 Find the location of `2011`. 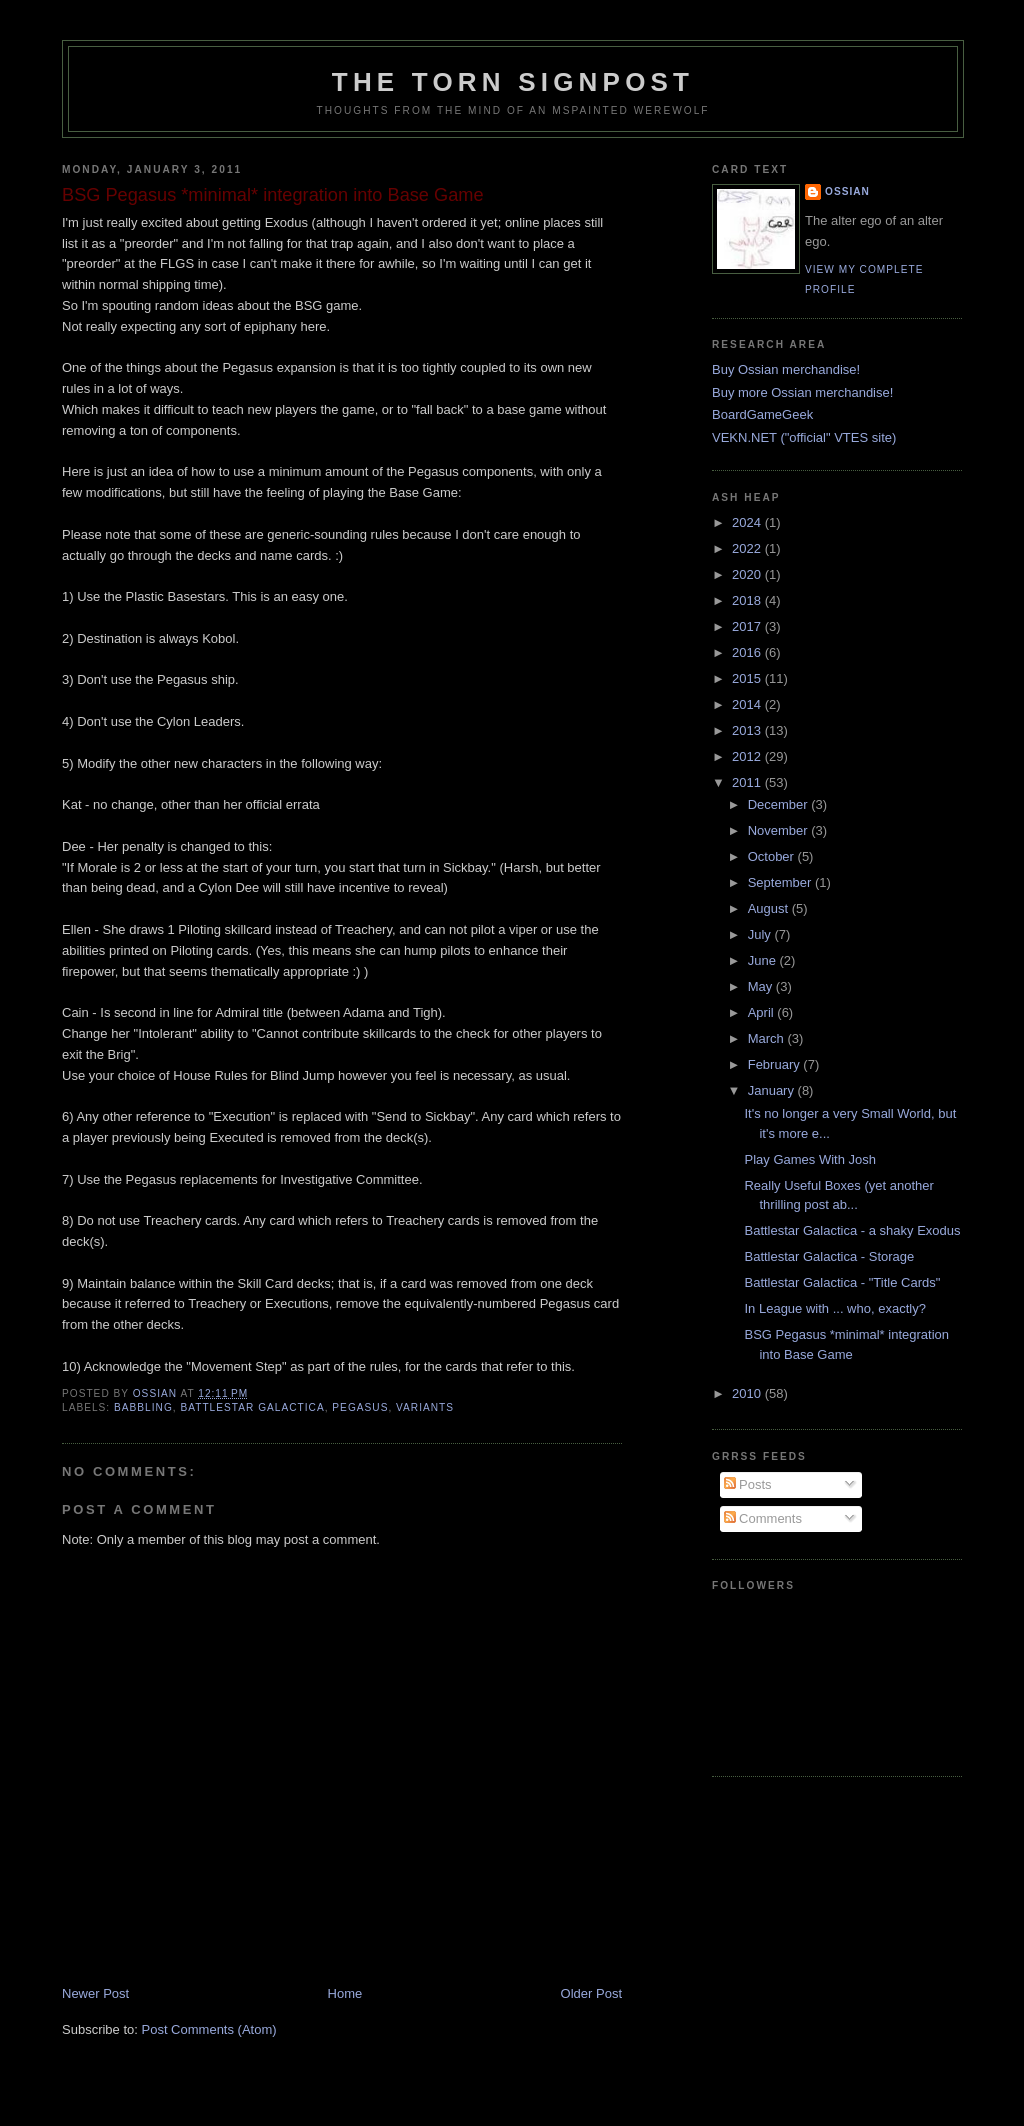

2011 is located at coordinates (748, 782).